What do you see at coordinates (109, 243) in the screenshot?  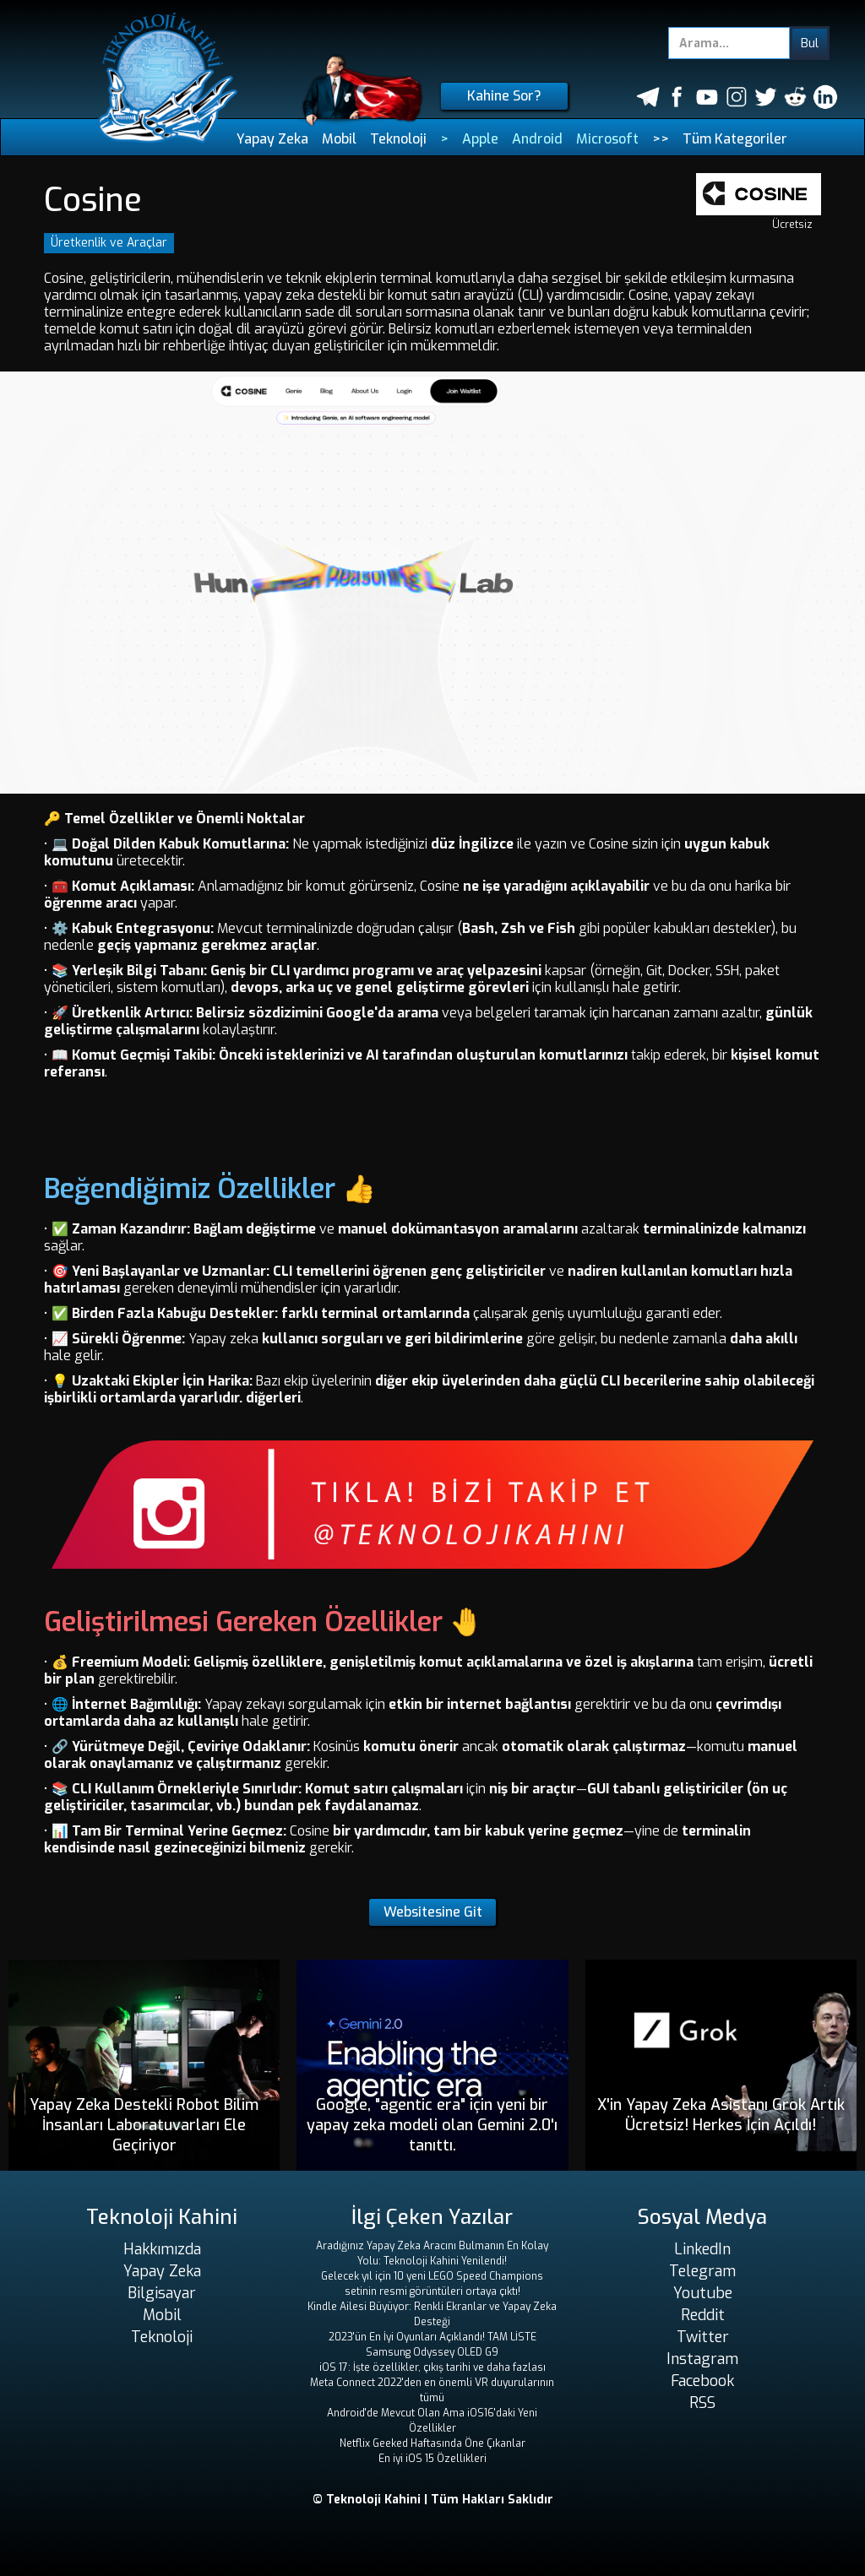 I see `Üretkenlik ve Araçlar` at bounding box center [109, 243].